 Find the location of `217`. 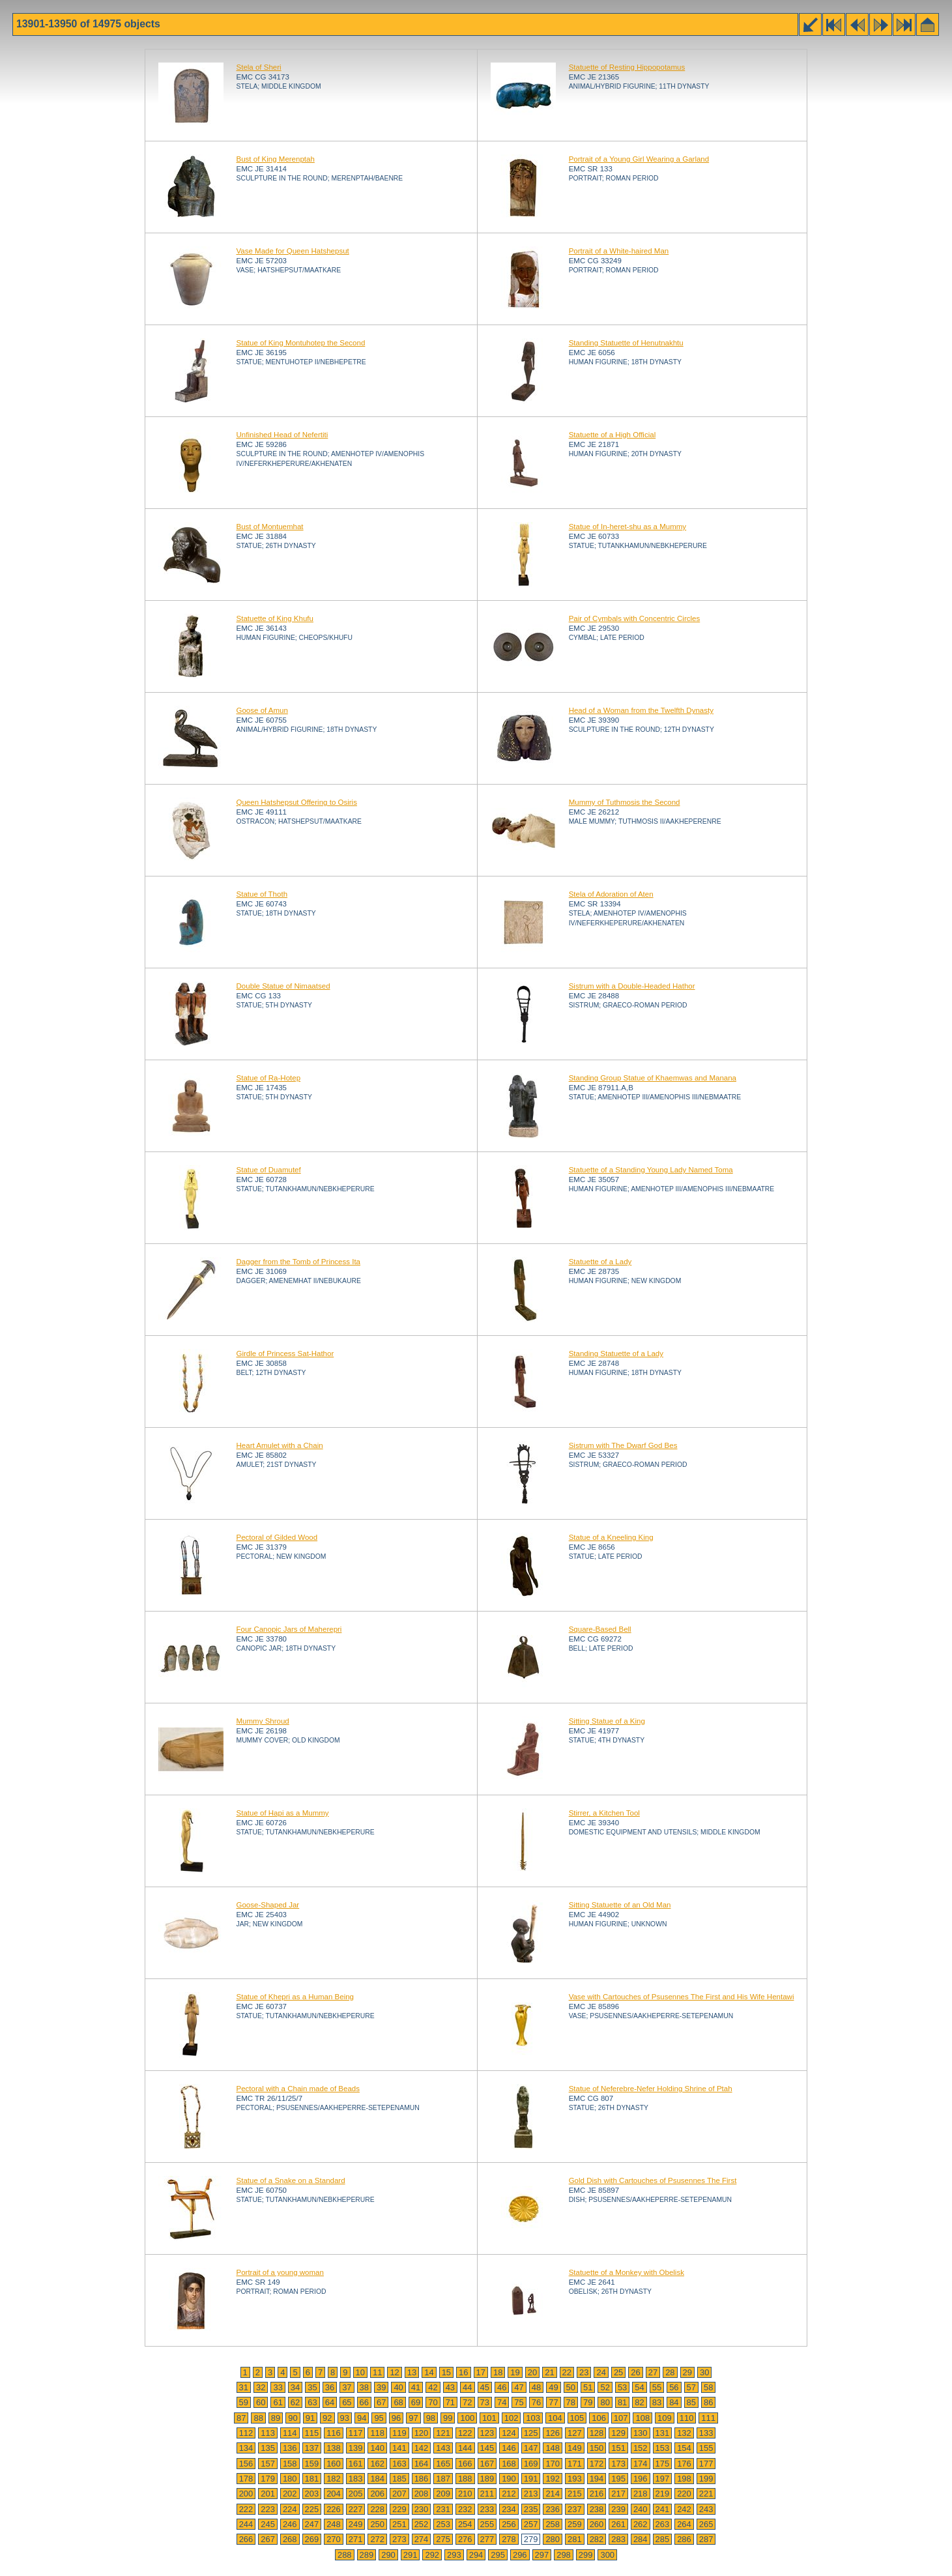

217 is located at coordinates (618, 2493).